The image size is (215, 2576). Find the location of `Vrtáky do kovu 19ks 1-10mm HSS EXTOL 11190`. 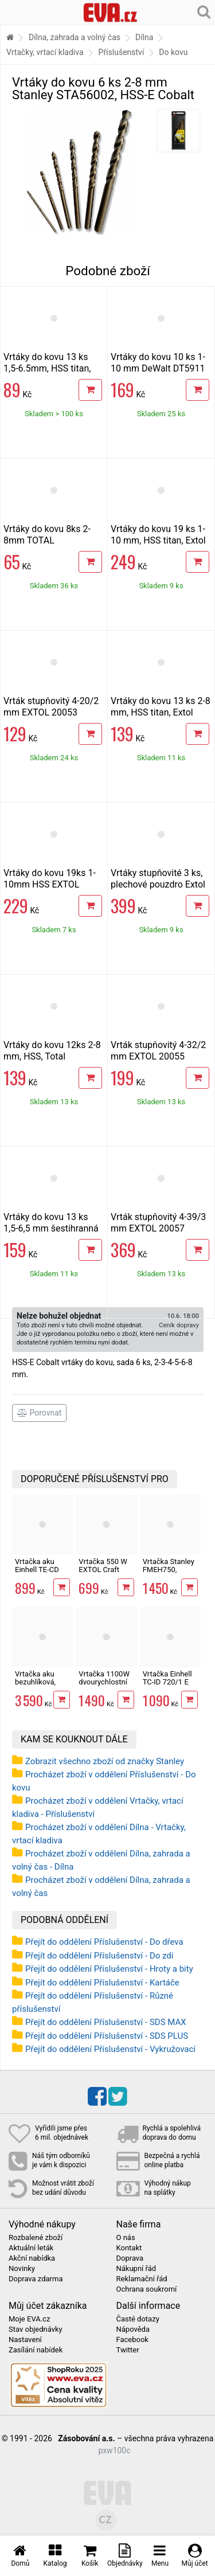

Vrtáky do kovu 19ks 1-10mm HSS EXTOL 11190 is located at coordinates (49, 884).